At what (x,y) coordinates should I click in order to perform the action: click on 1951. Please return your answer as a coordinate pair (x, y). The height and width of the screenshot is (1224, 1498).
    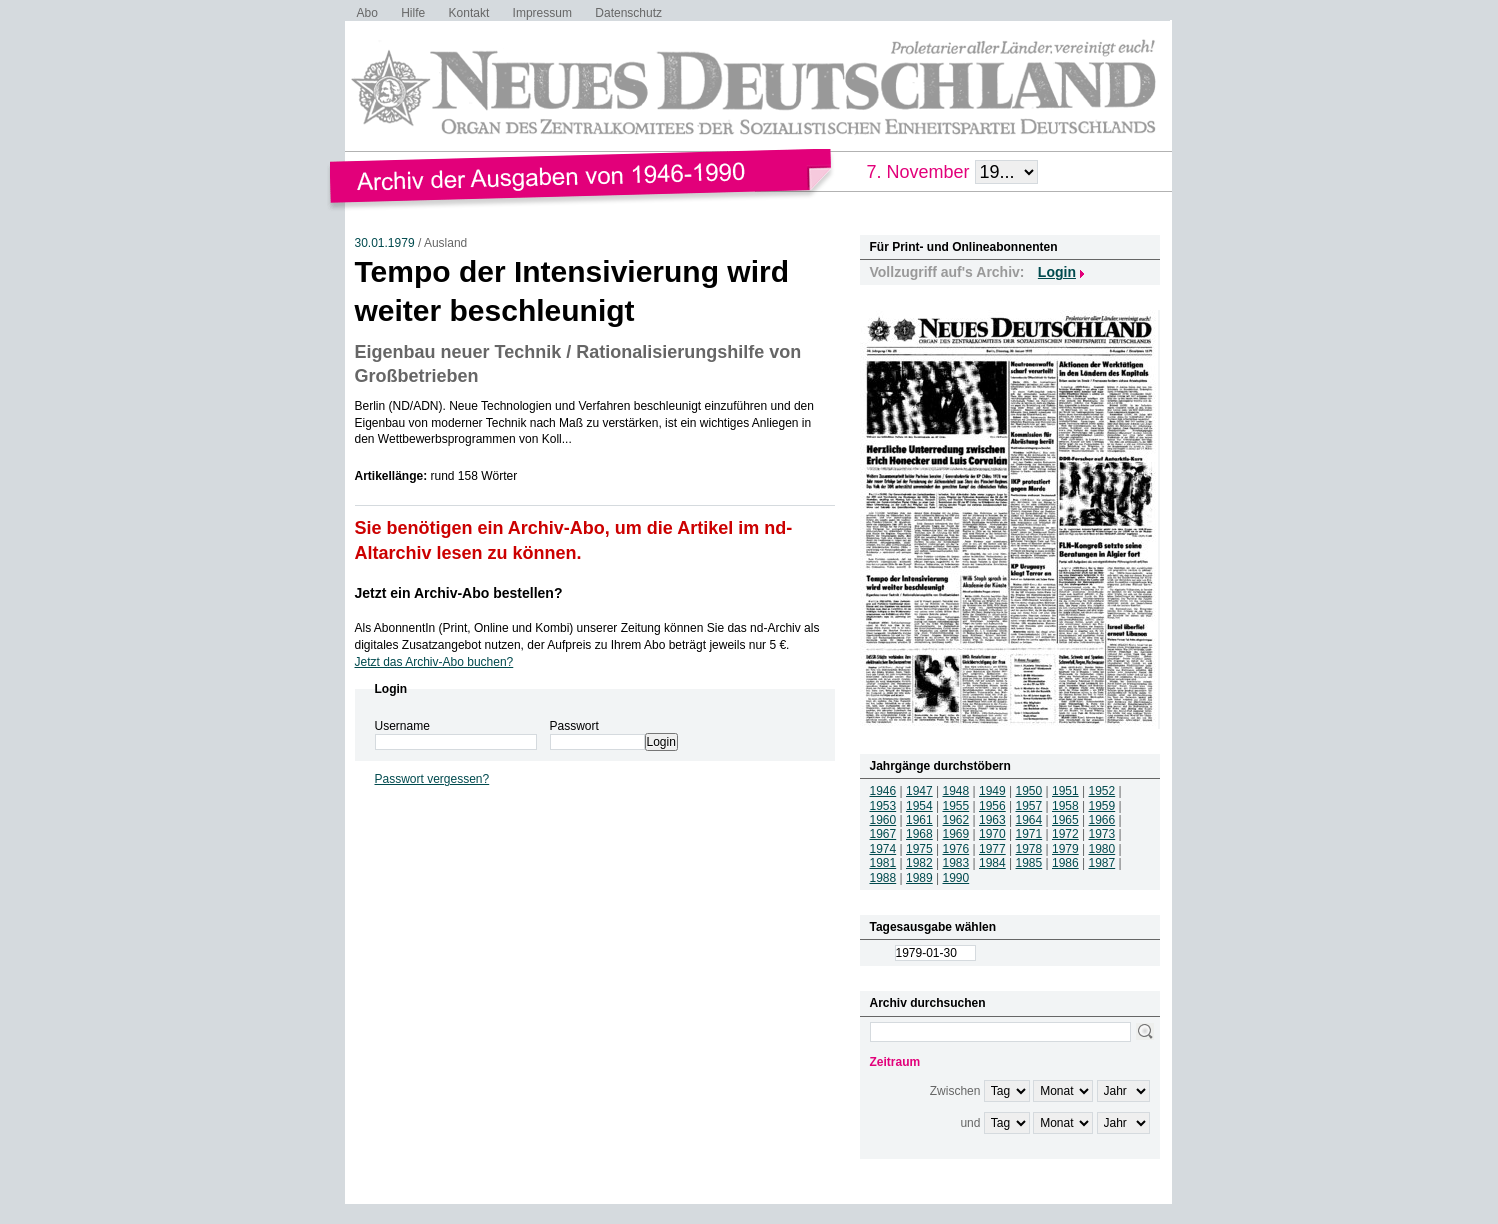
    Looking at the image, I should click on (1065, 791).